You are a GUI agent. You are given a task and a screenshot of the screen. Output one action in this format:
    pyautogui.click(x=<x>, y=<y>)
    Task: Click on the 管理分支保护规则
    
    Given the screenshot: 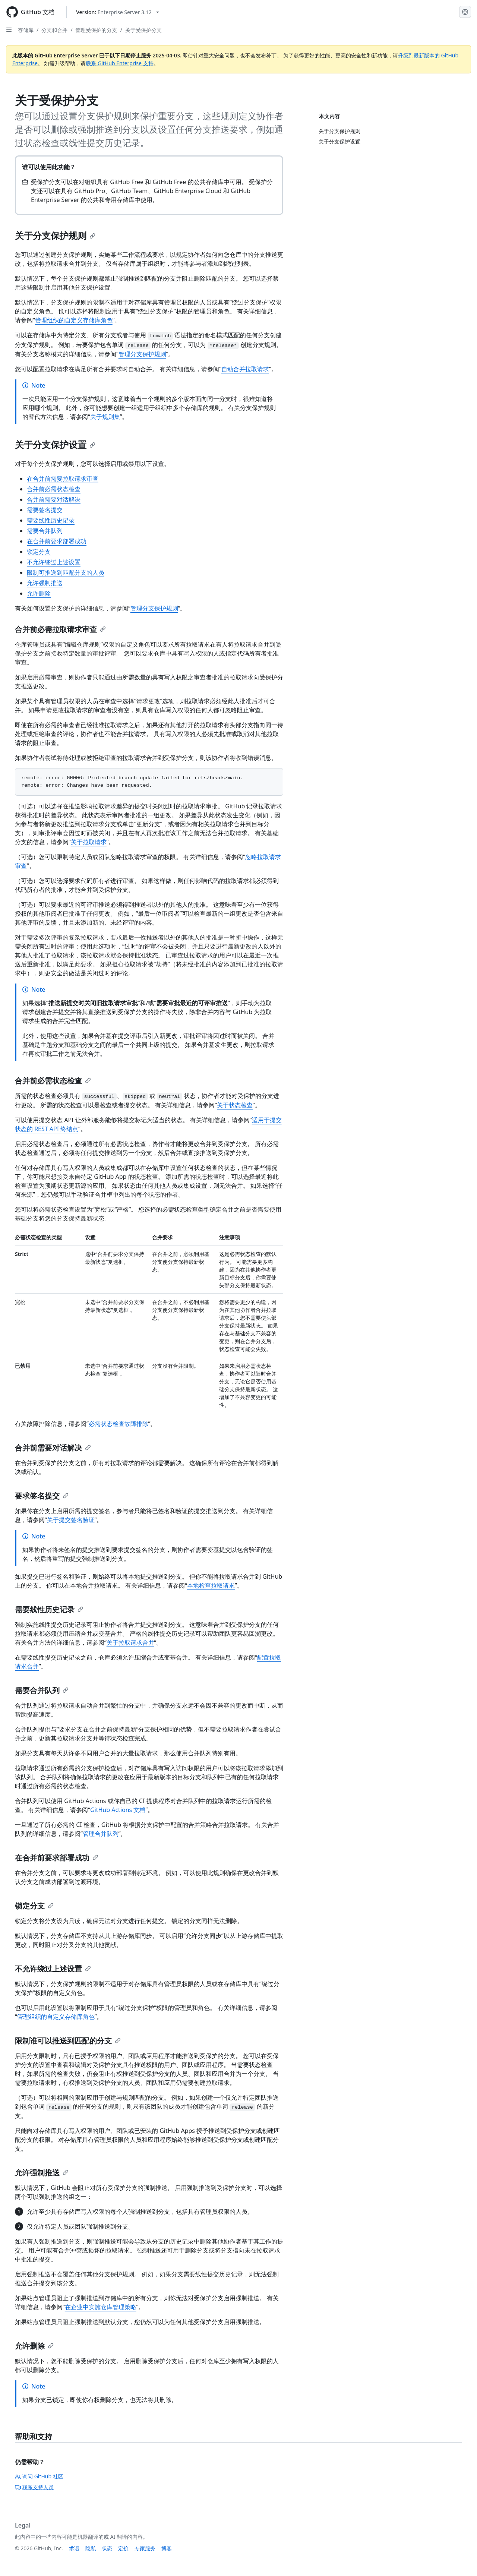 What is the action you would take?
    pyautogui.click(x=142, y=354)
    